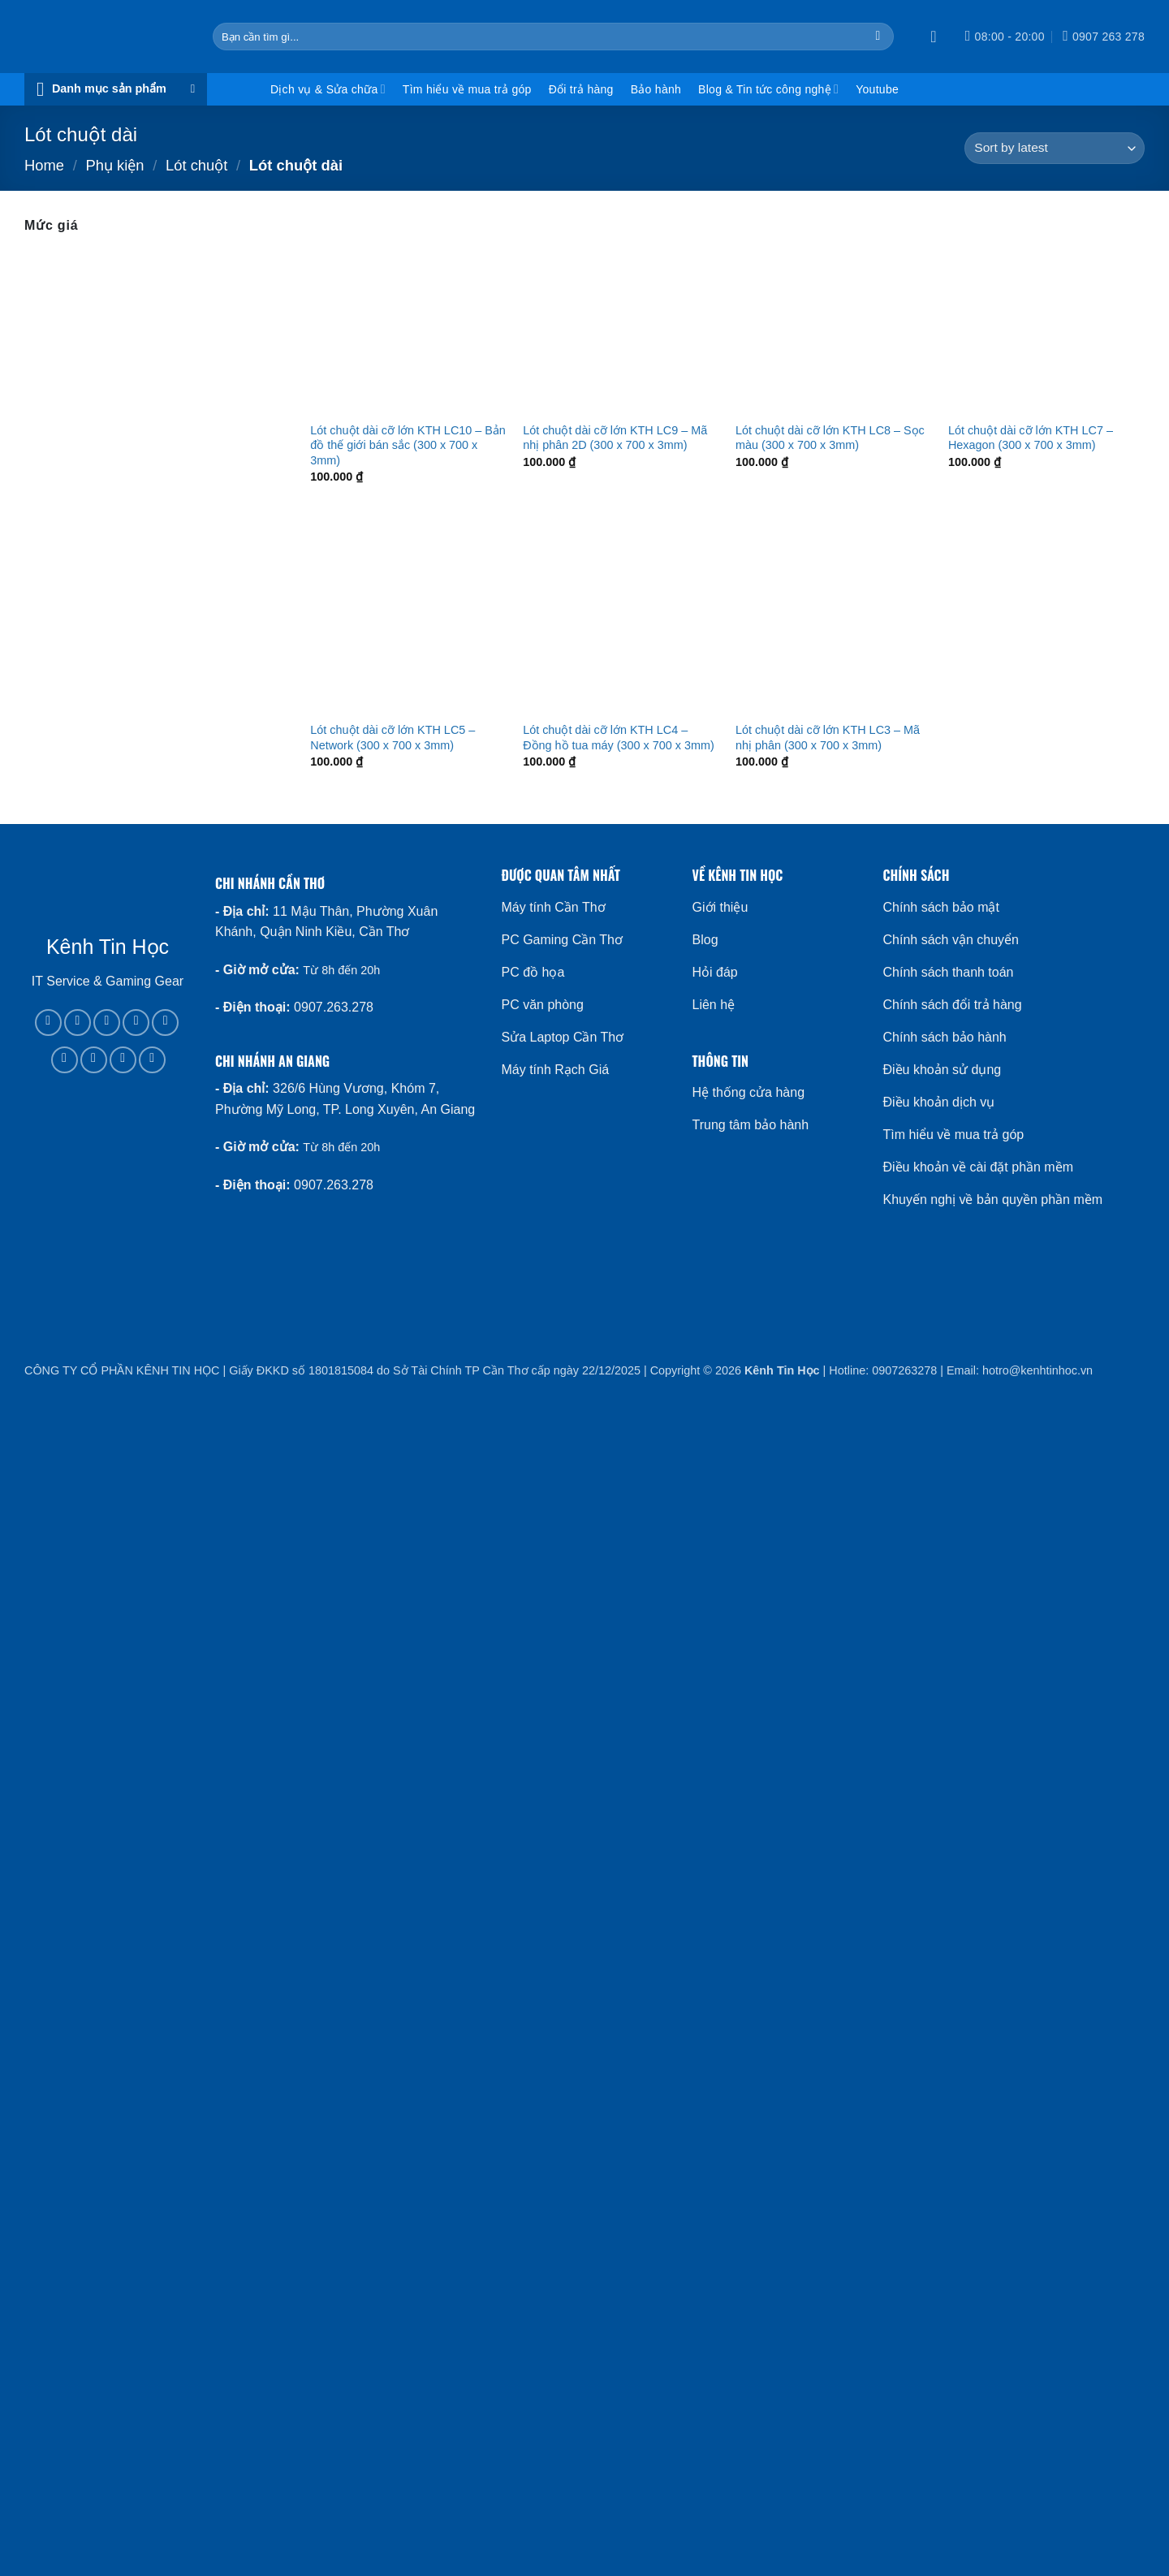 This screenshot has width=1169, height=2576. Describe the element at coordinates (165, 1022) in the screenshot. I see `[Call us]` at that location.